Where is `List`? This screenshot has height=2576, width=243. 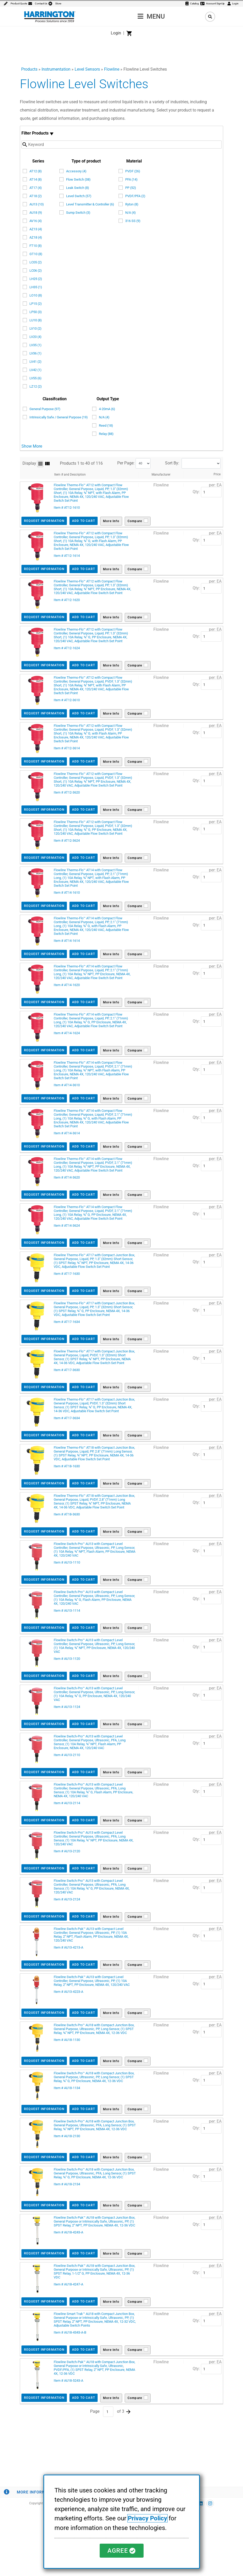
List is located at coordinates (40, 464).